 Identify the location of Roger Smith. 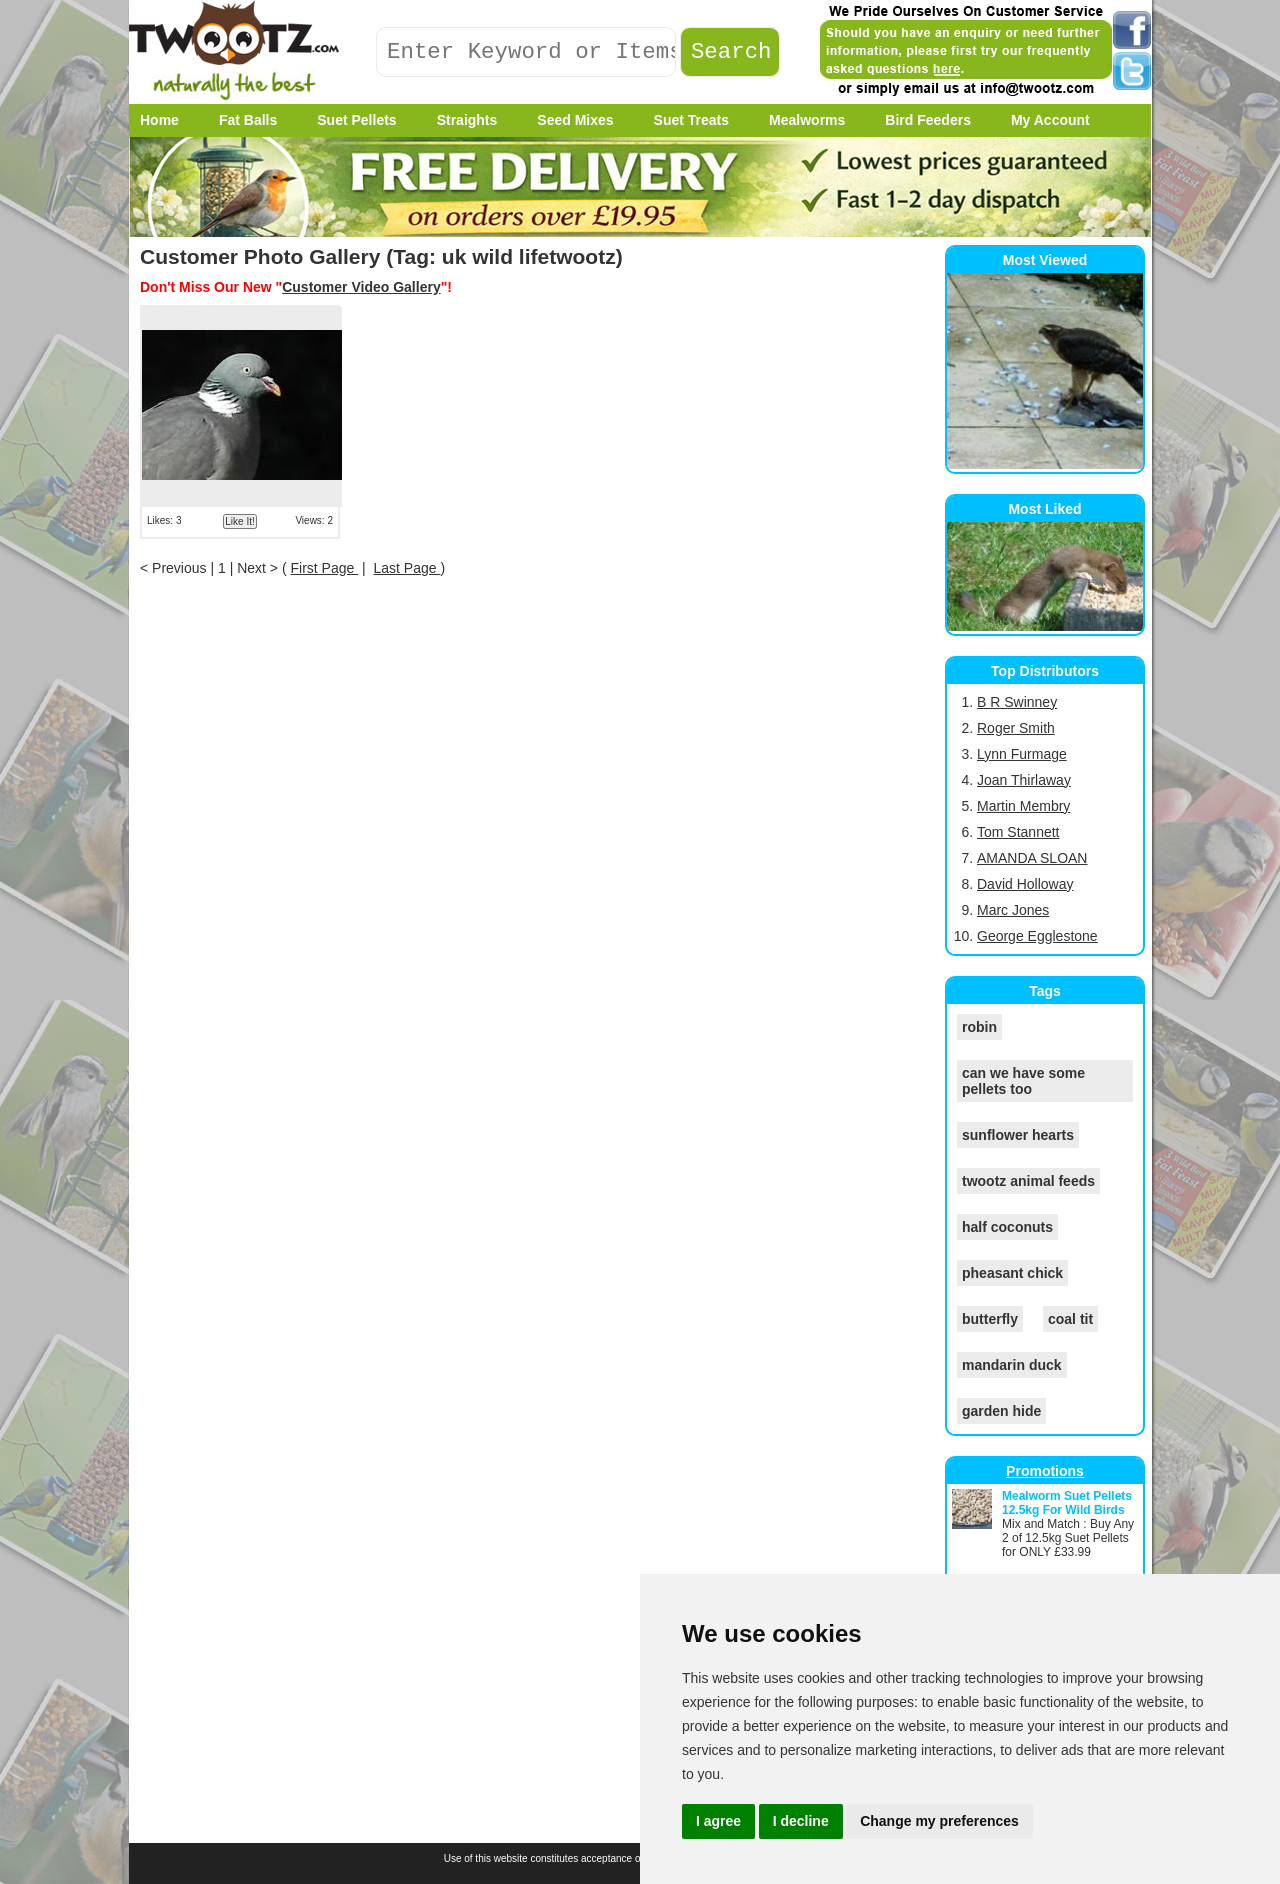
(1016, 728).